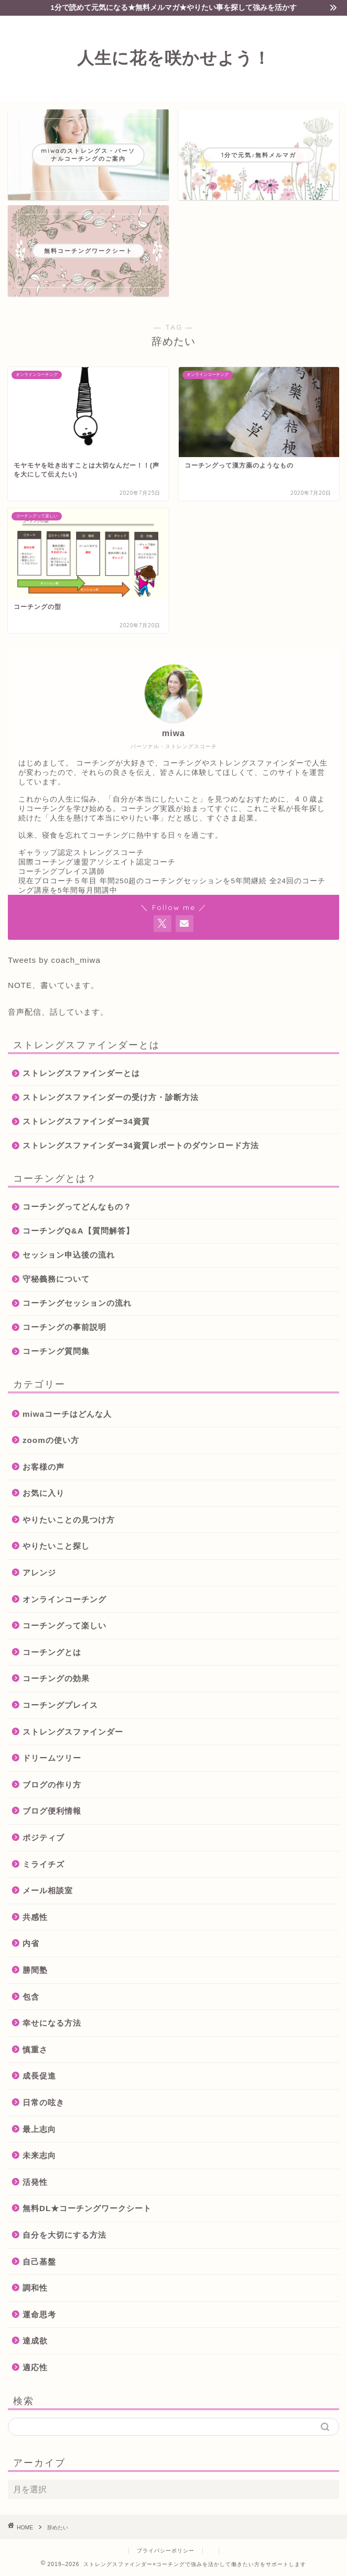 Image resolution: width=347 pixels, height=2576 pixels. What do you see at coordinates (52, 1784) in the screenshot?
I see `ブログの作り方` at bounding box center [52, 1784].